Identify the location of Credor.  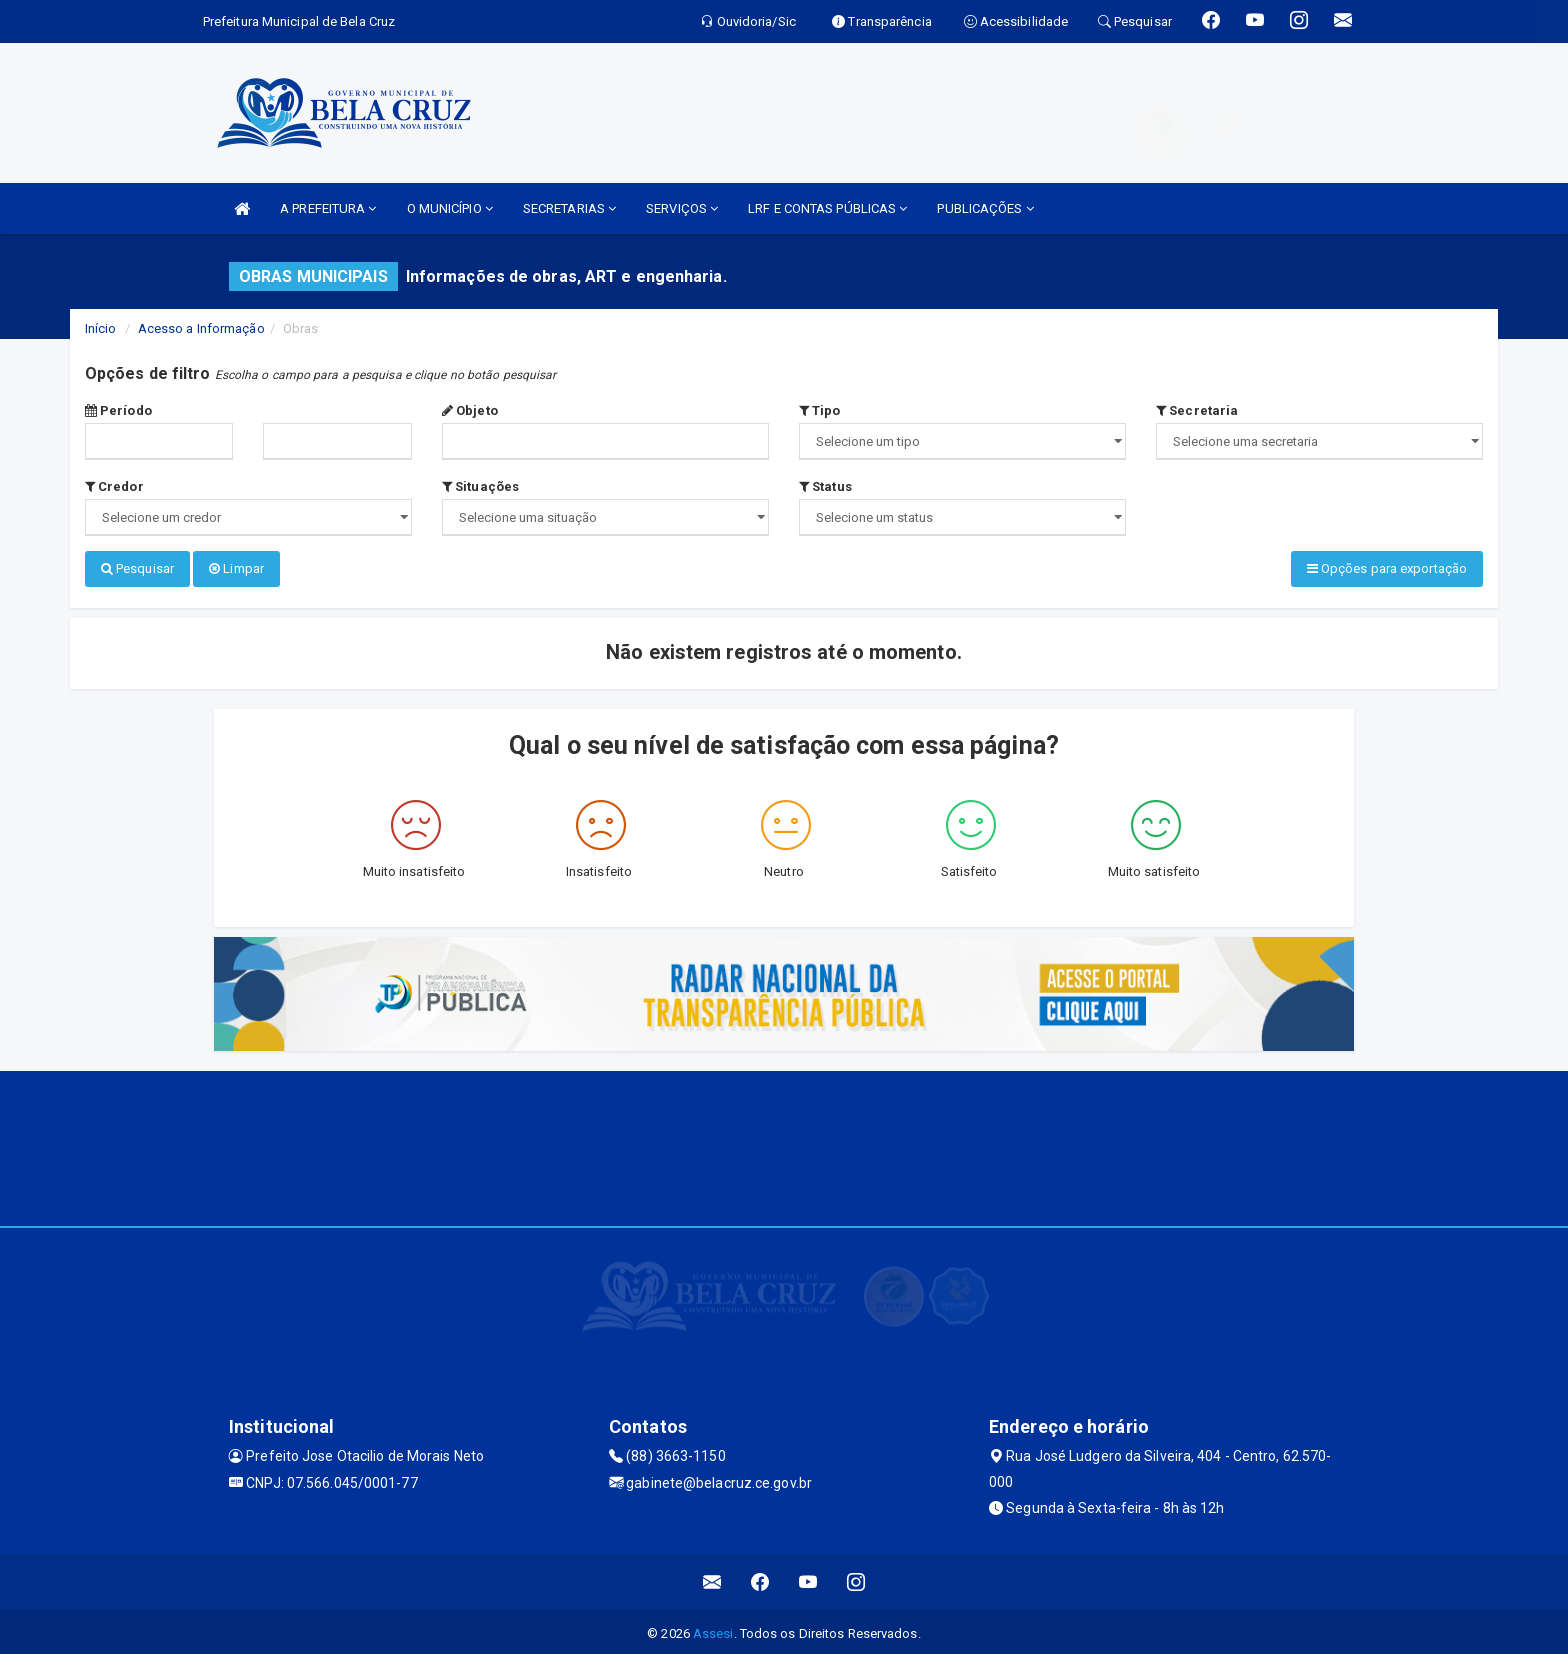
(114, 486).